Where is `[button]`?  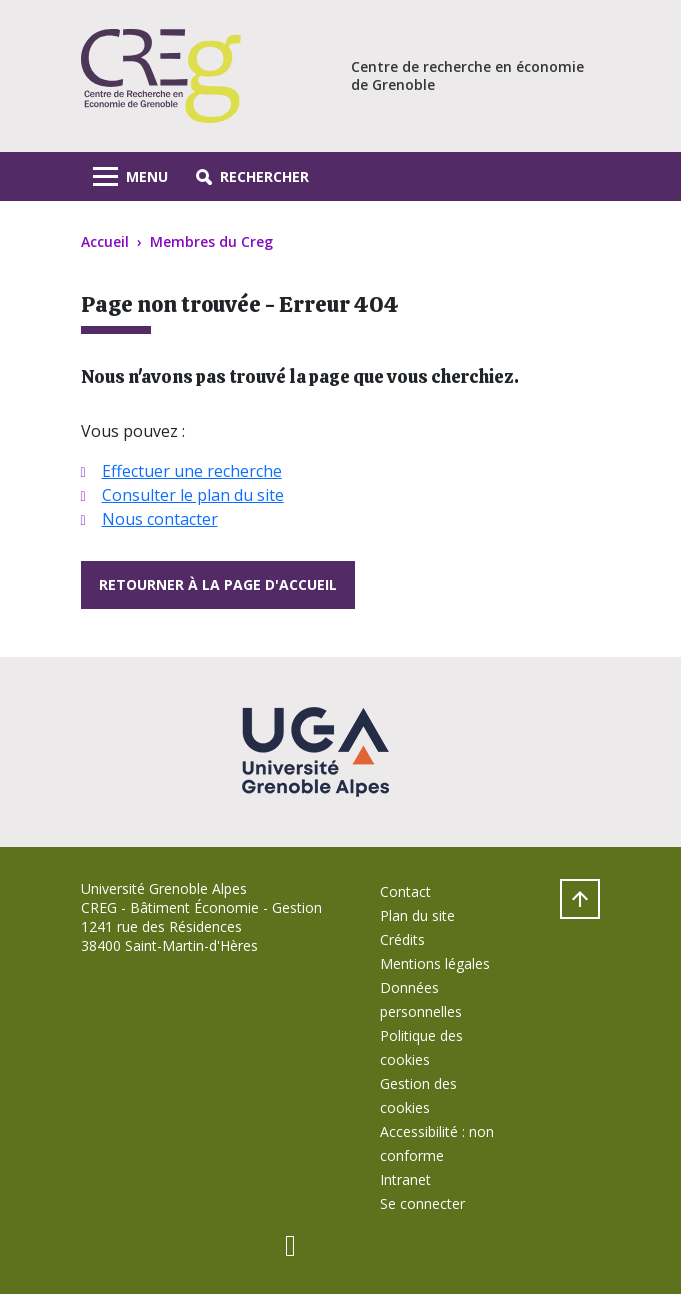 [button] is located at coordinates (252, 176).